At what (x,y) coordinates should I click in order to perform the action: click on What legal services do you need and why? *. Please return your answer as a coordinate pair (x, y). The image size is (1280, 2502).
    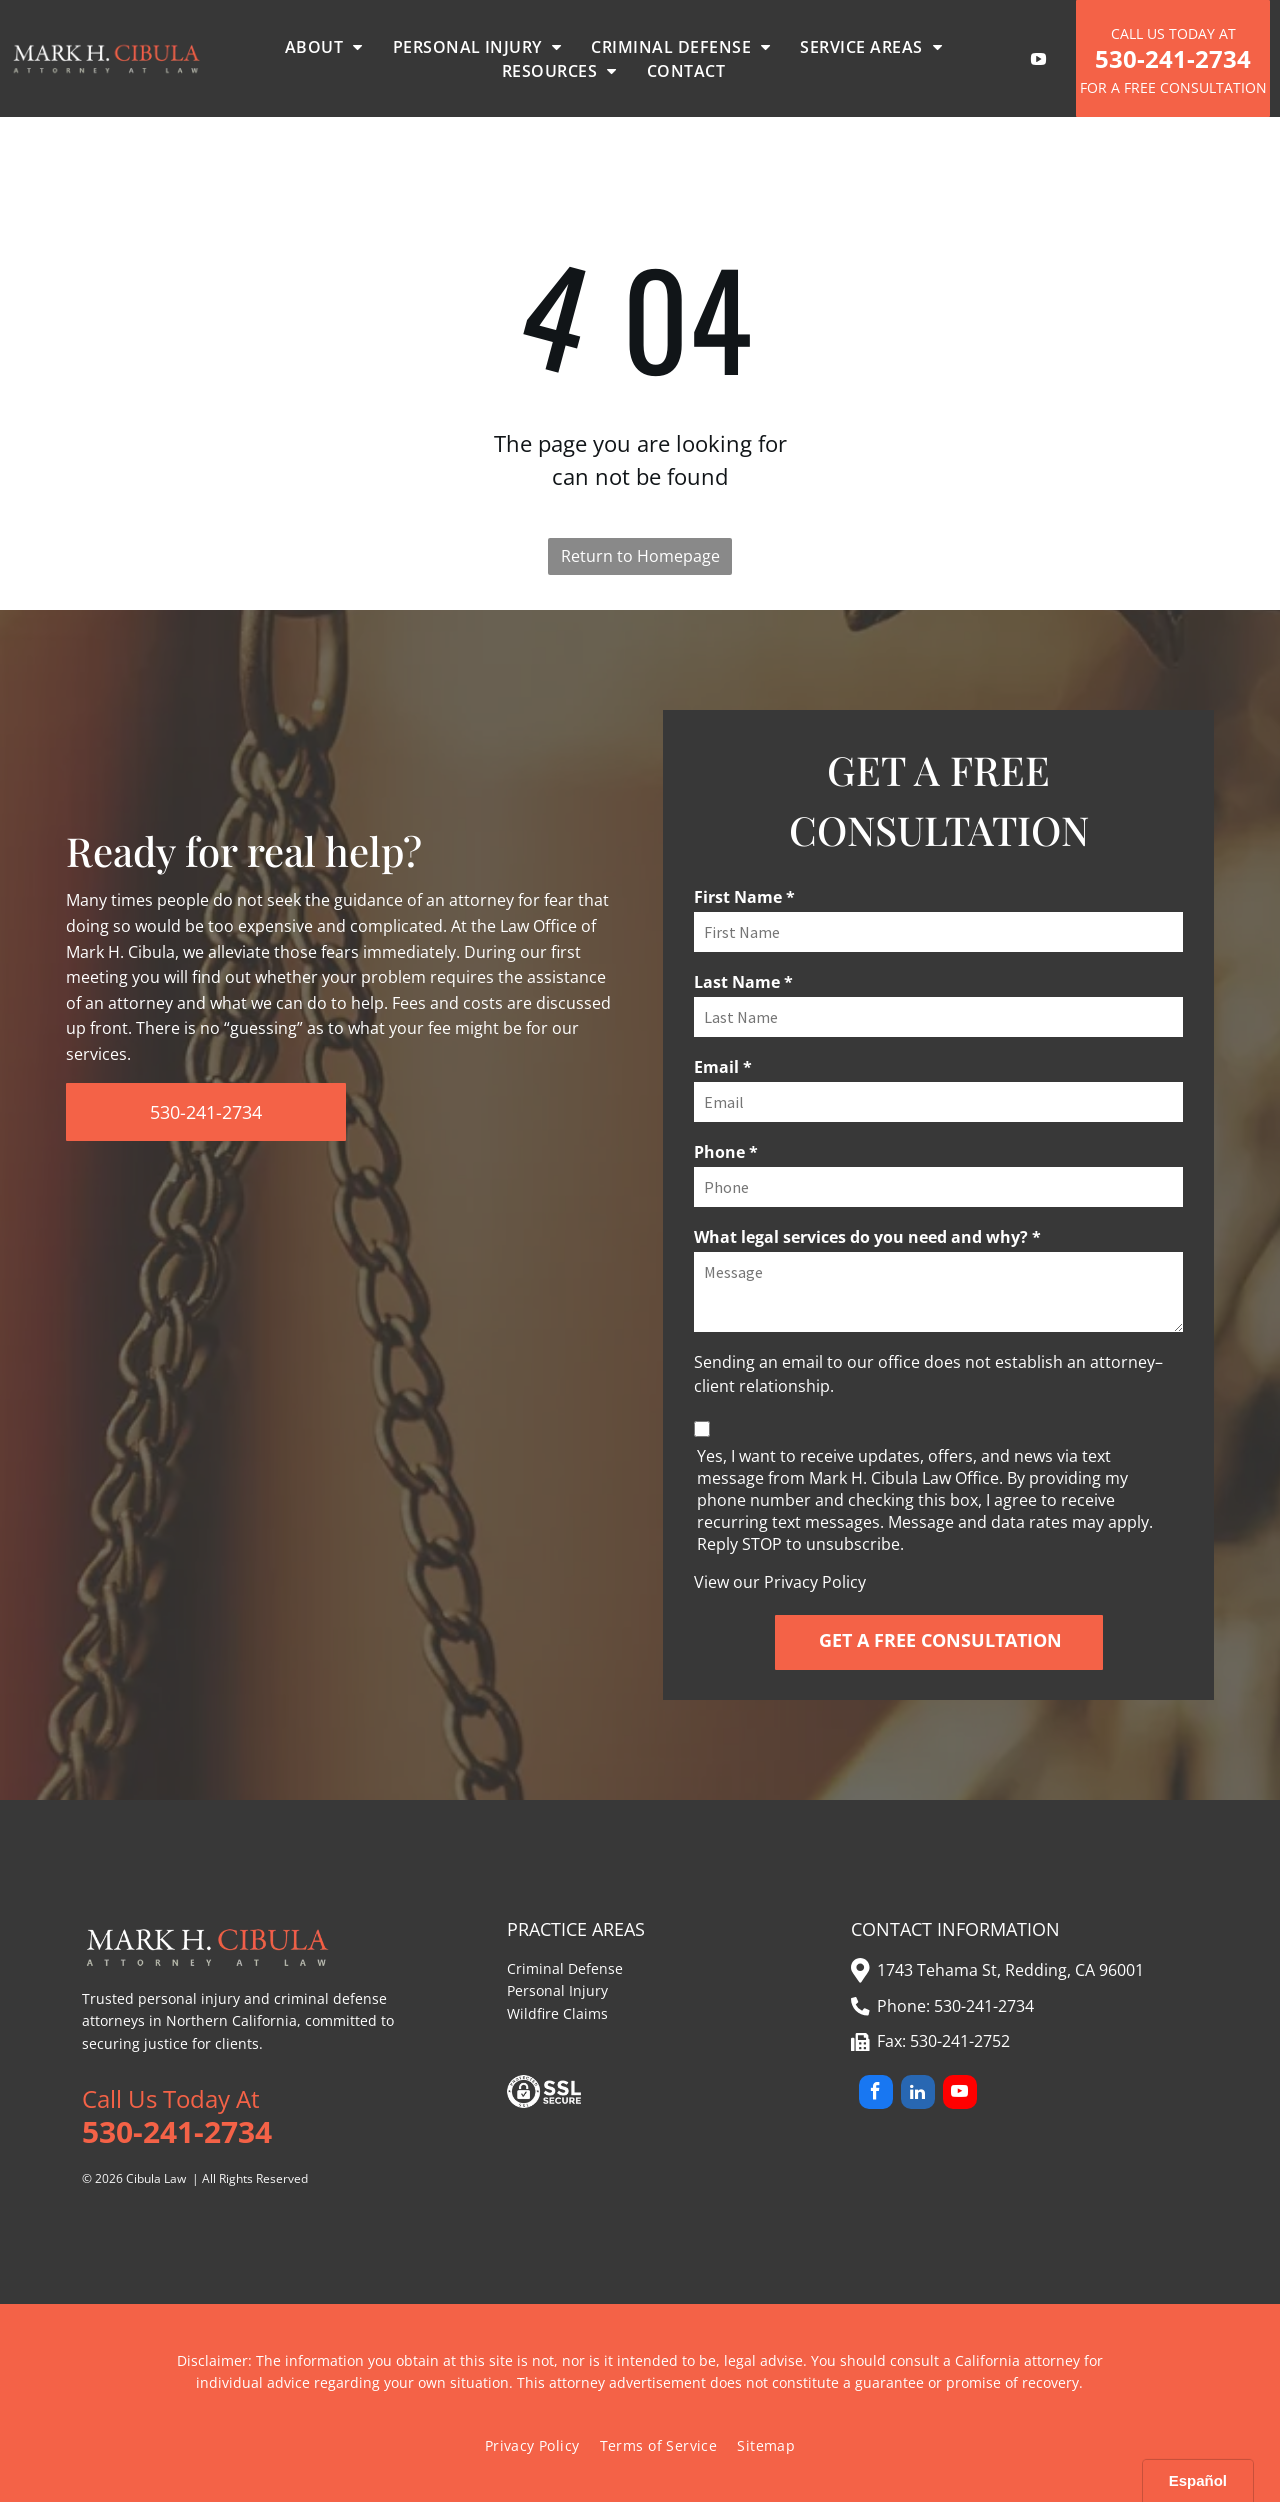
    Looking at the image, I should click on (867, 1237).